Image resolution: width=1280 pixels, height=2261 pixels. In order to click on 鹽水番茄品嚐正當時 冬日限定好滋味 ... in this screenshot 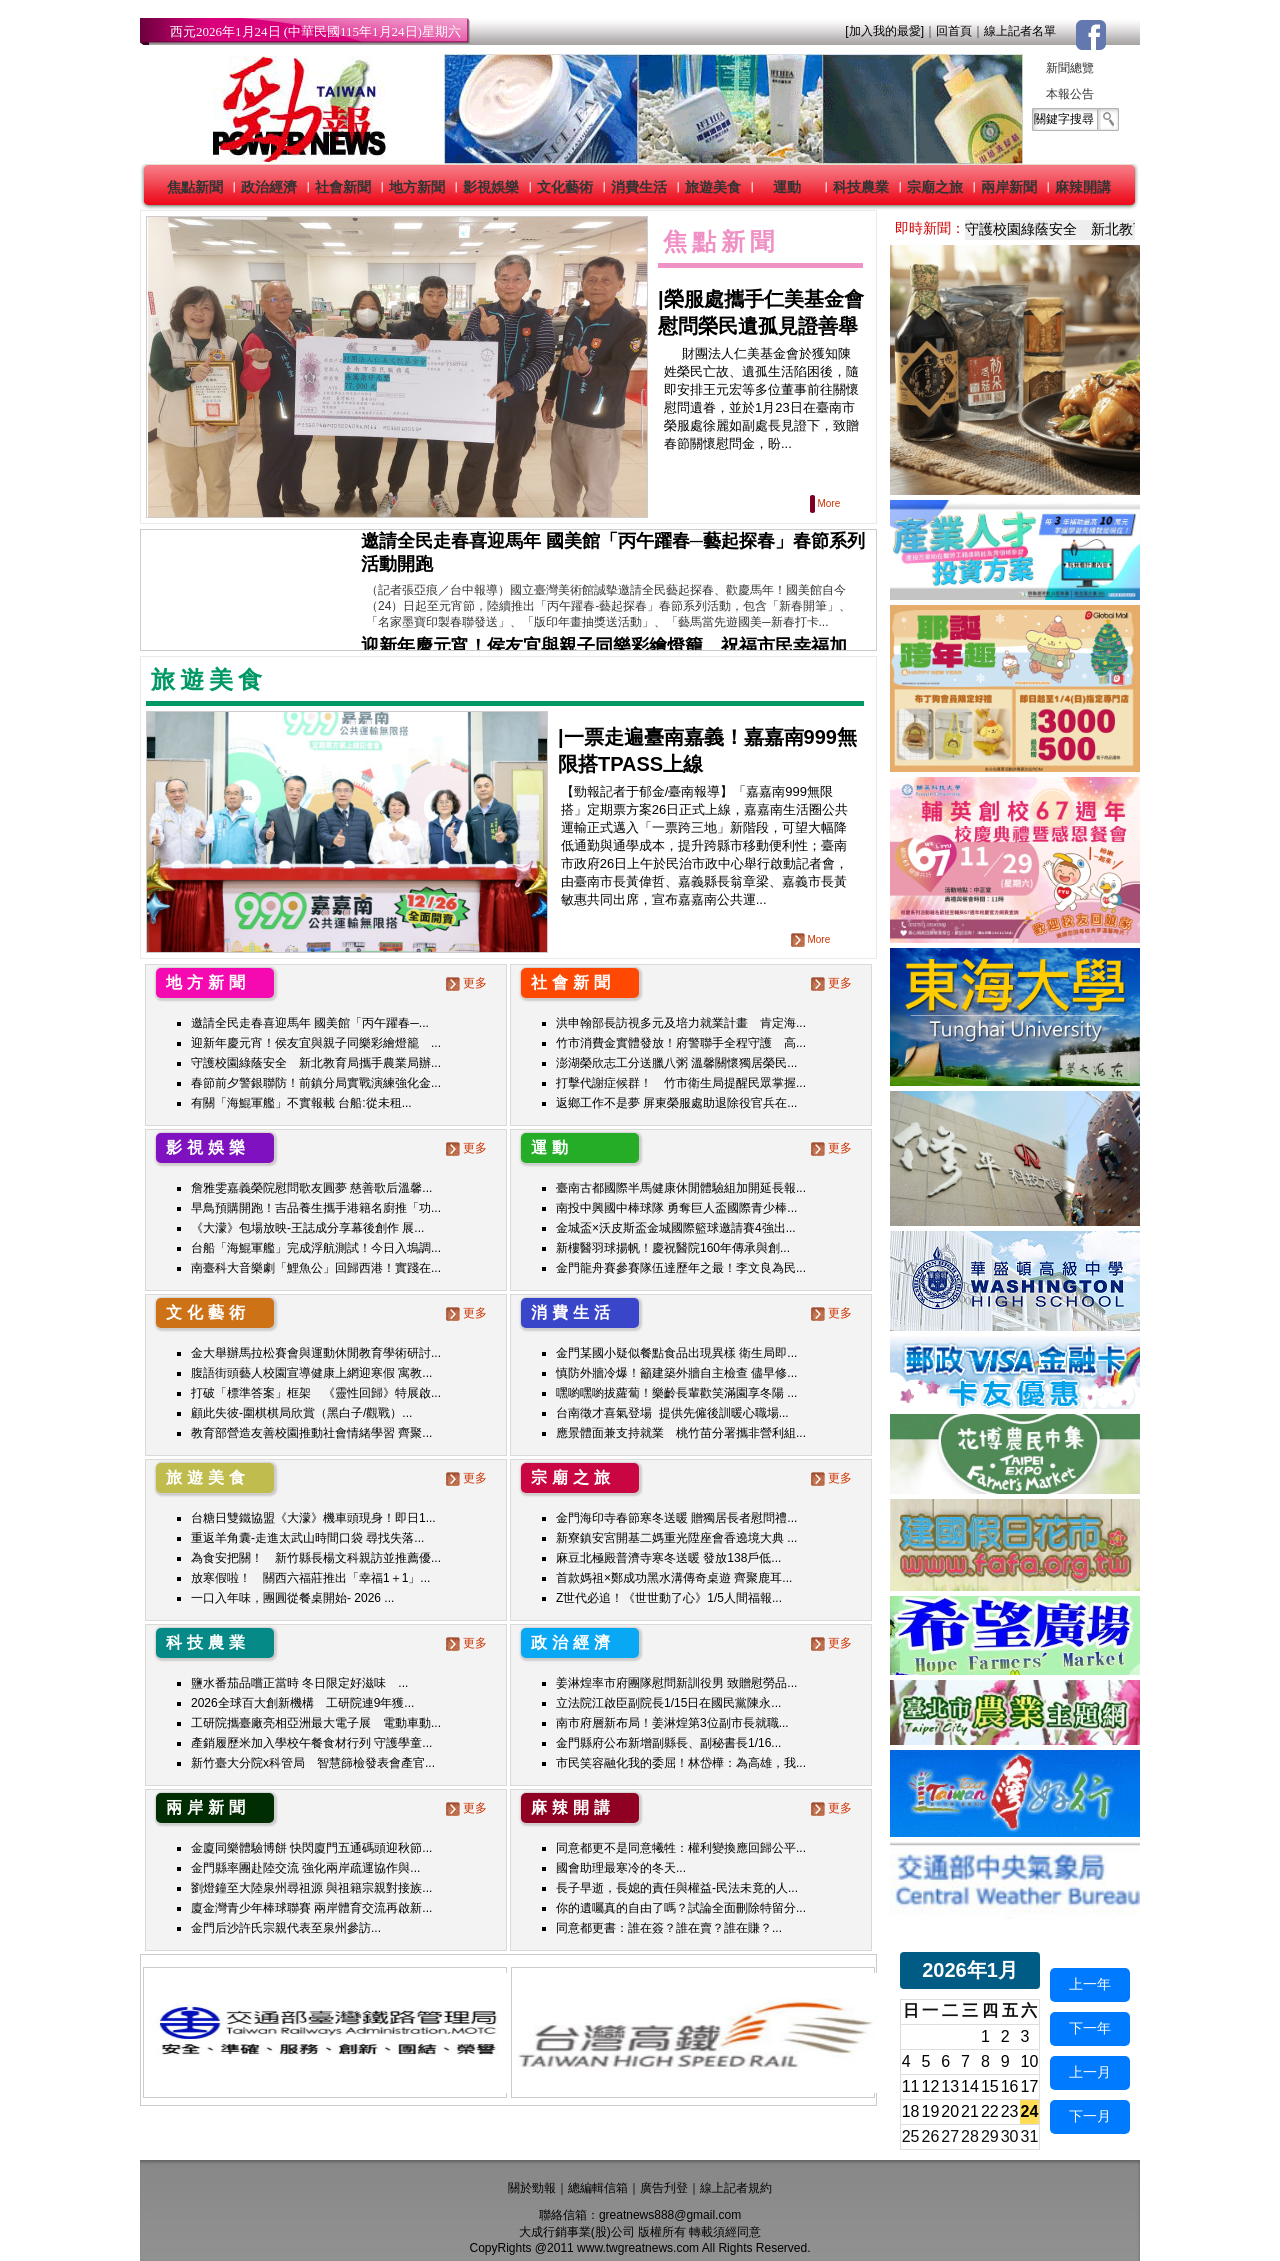, I will do `click(299, 1683)`.